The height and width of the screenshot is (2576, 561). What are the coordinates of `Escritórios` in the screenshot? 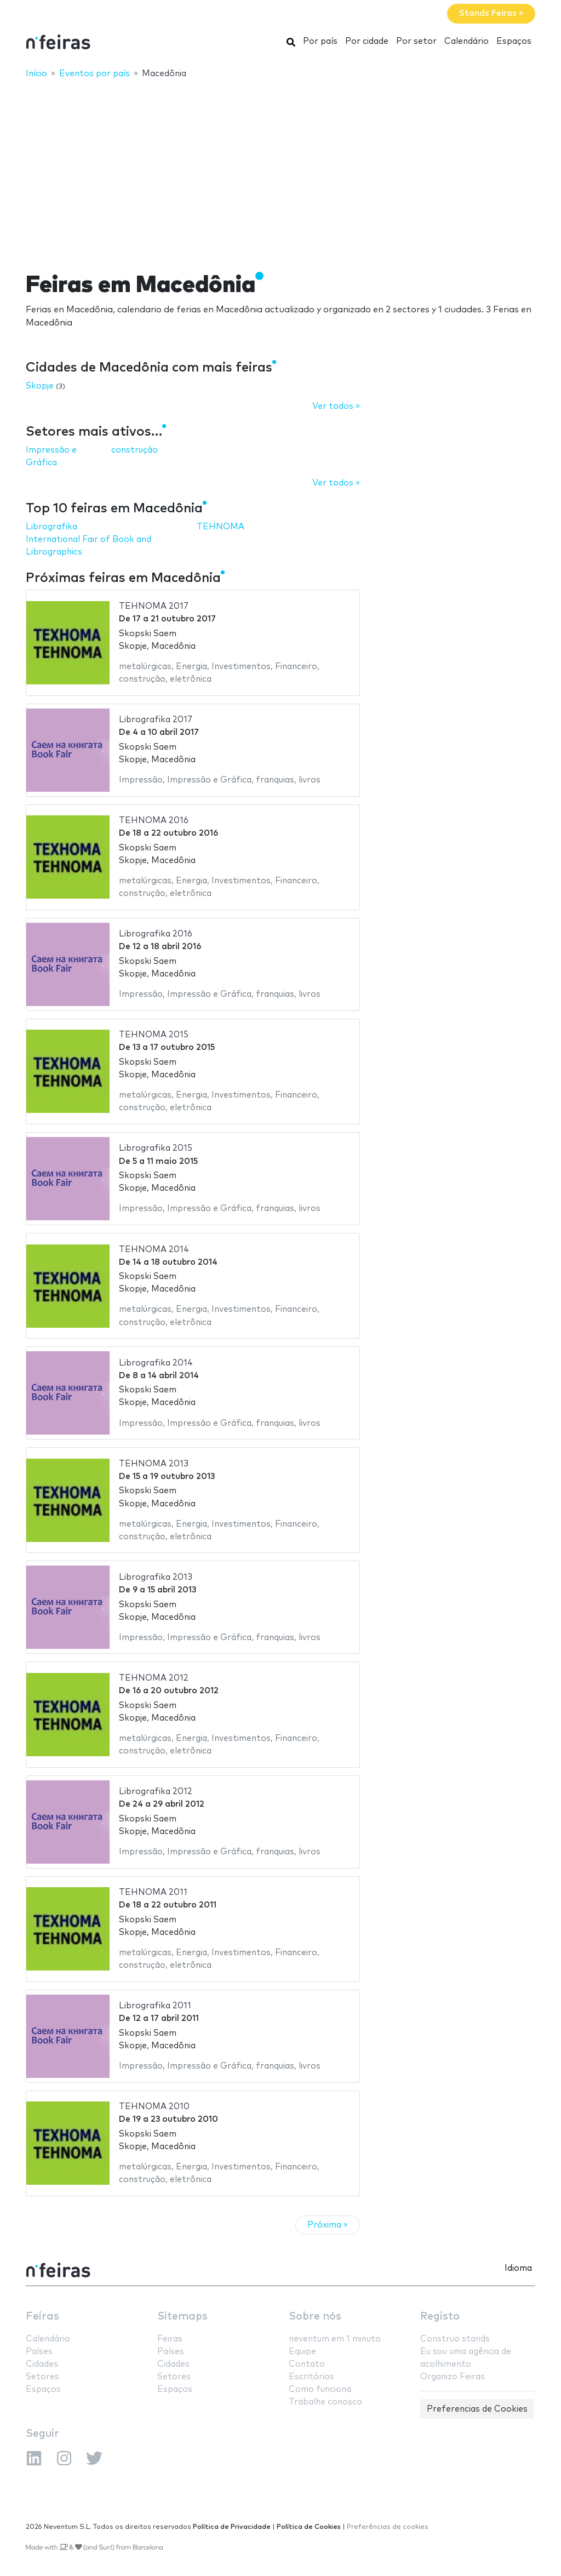 It's located at (311, 2377).